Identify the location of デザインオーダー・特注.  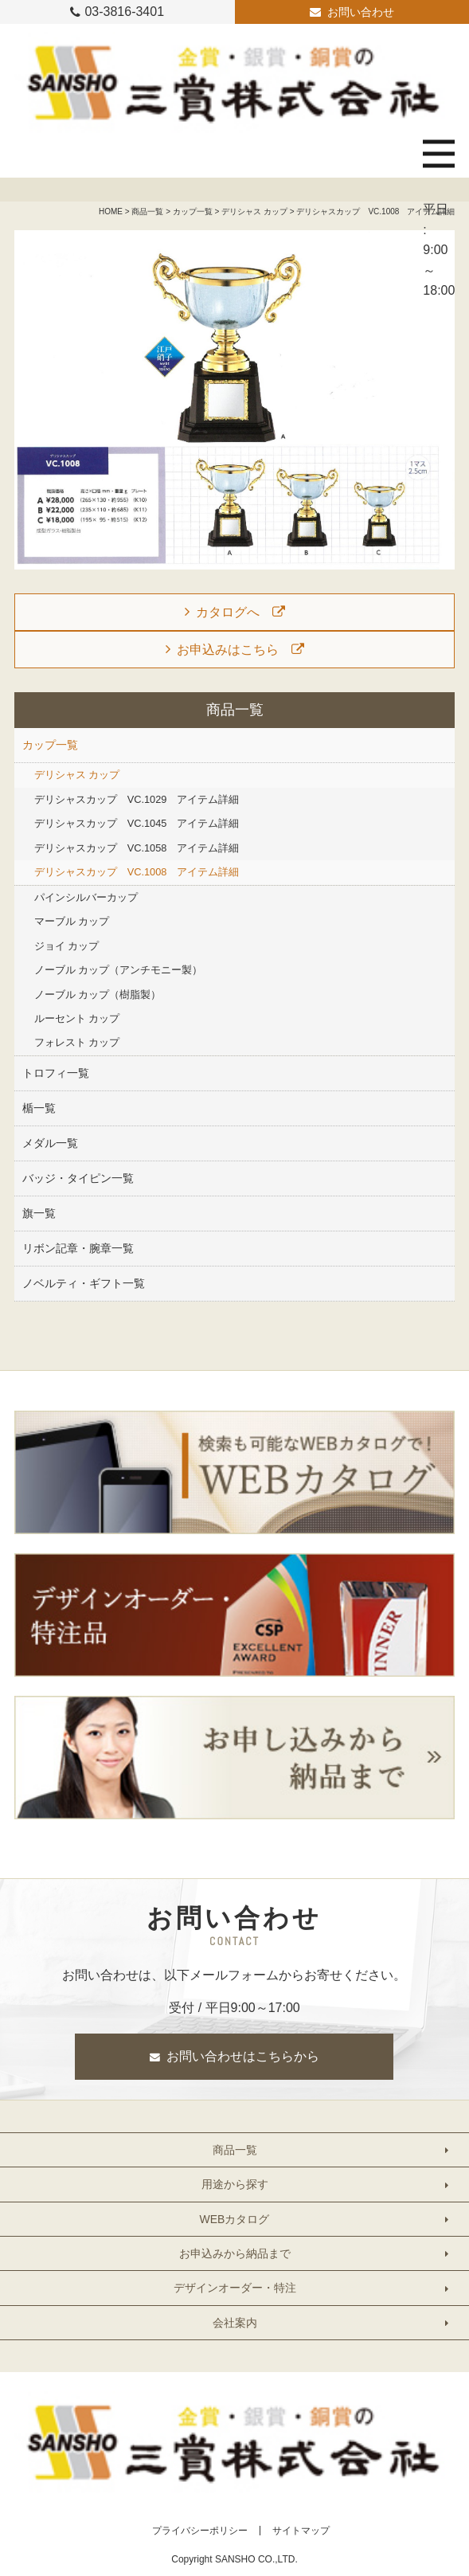
(235, 2287).